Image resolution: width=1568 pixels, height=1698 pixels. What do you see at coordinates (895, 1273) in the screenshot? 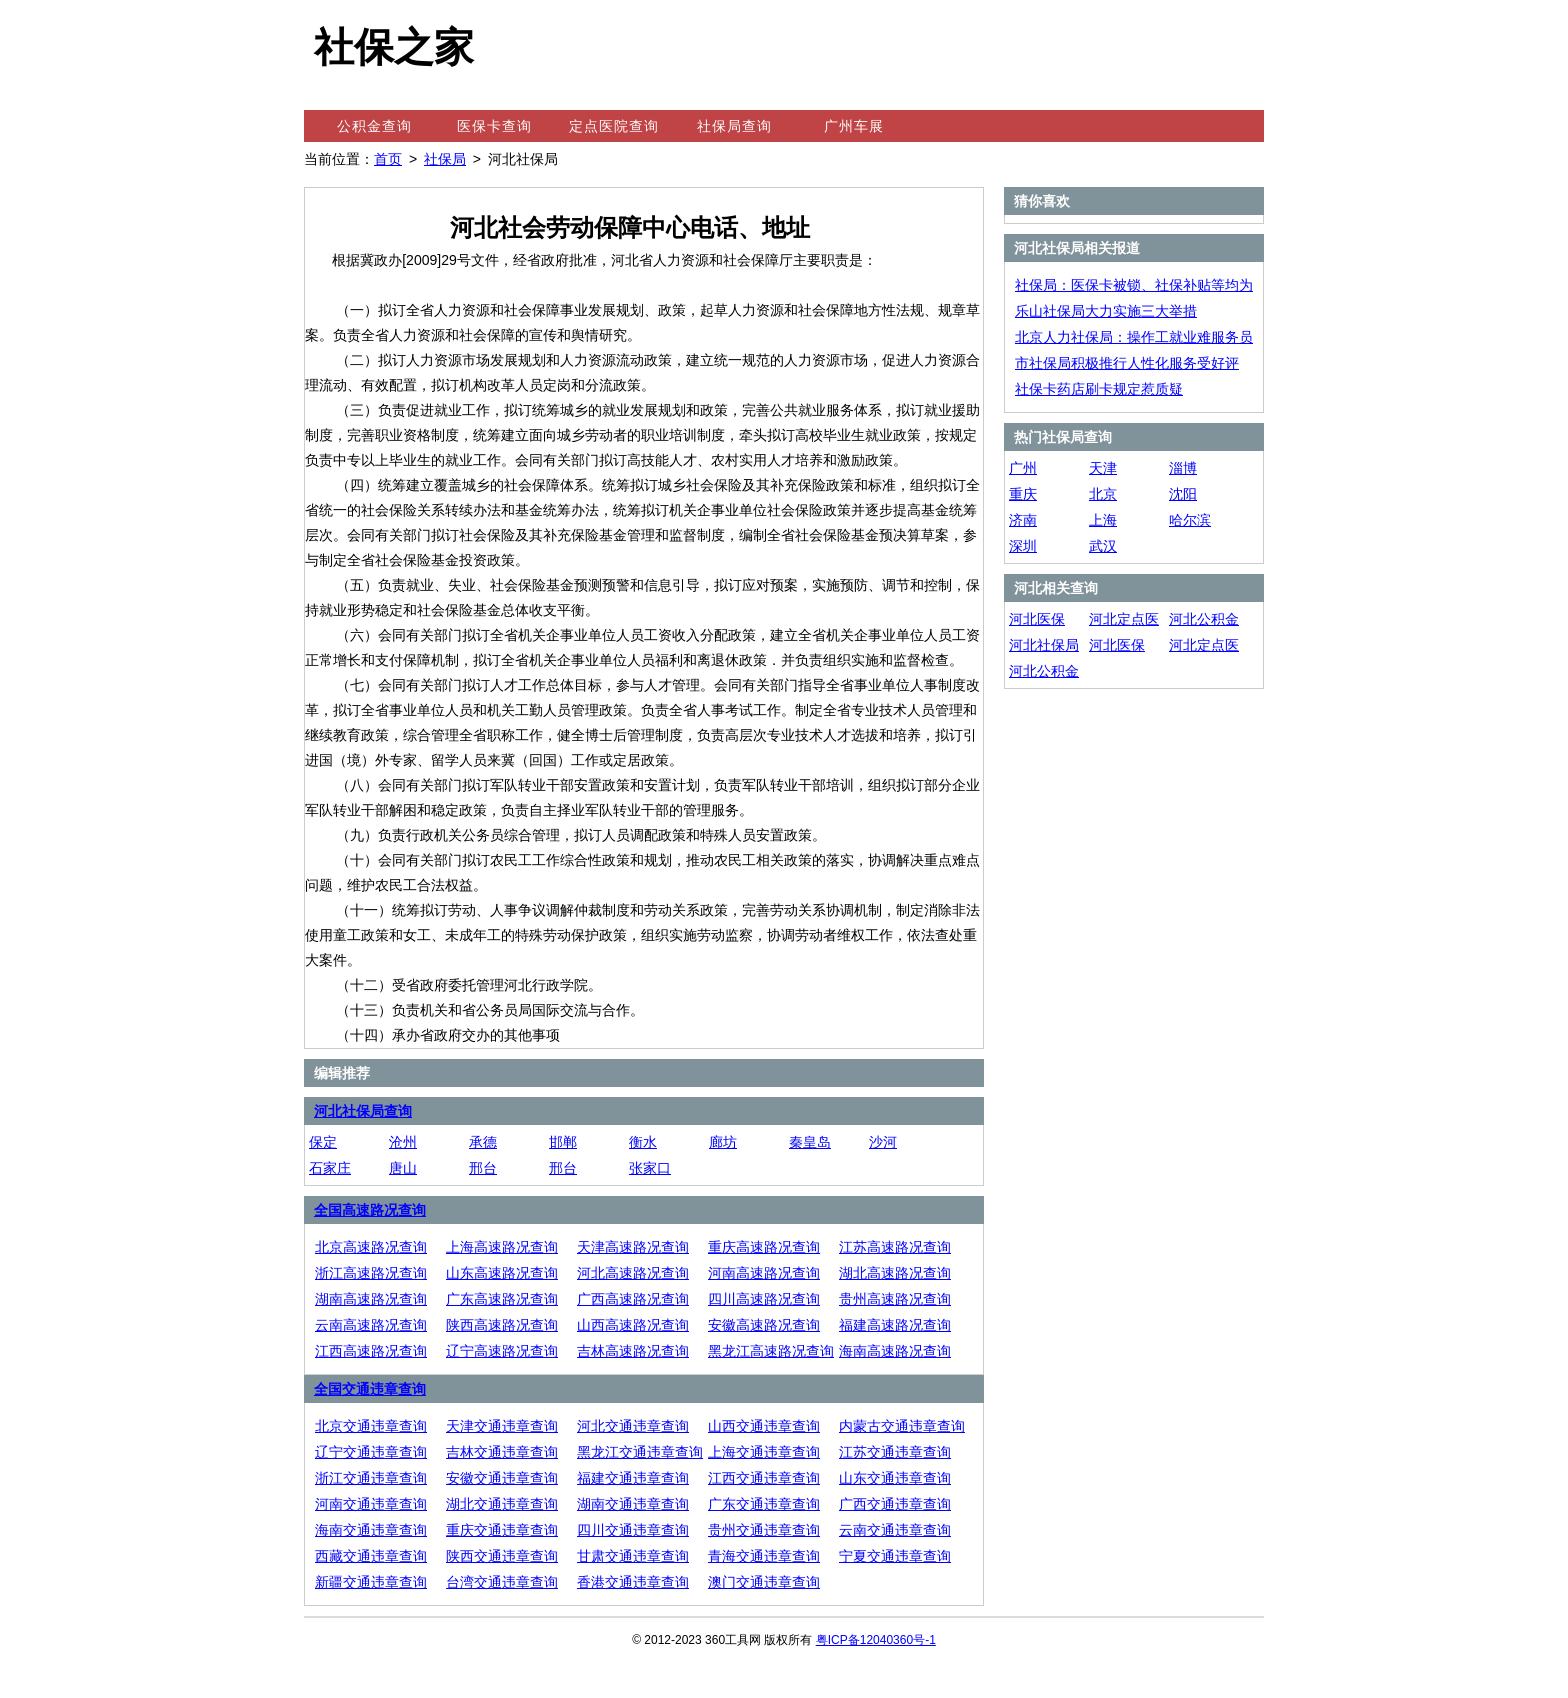
I see `湖北高速路况查询` at bounding box center [895, 1273].